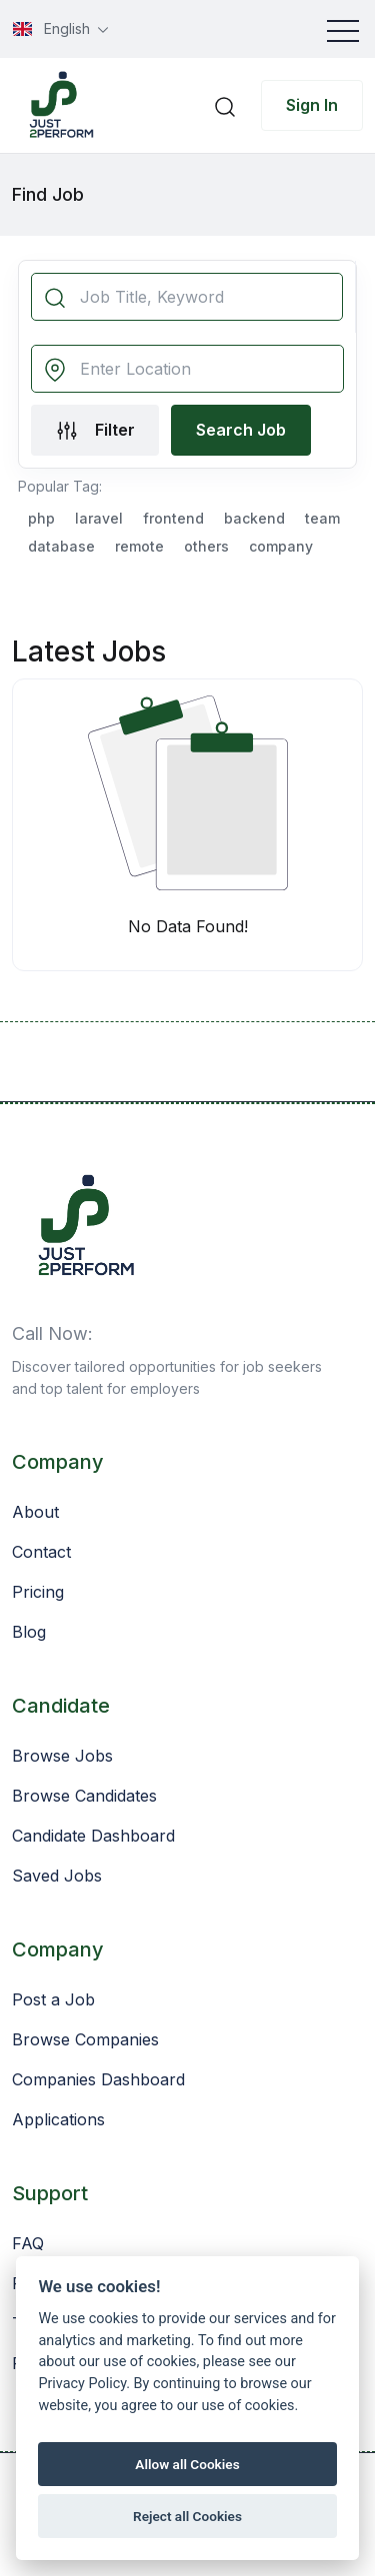 The image size is (375, 2576). I want to click on database, so click(61, 546).